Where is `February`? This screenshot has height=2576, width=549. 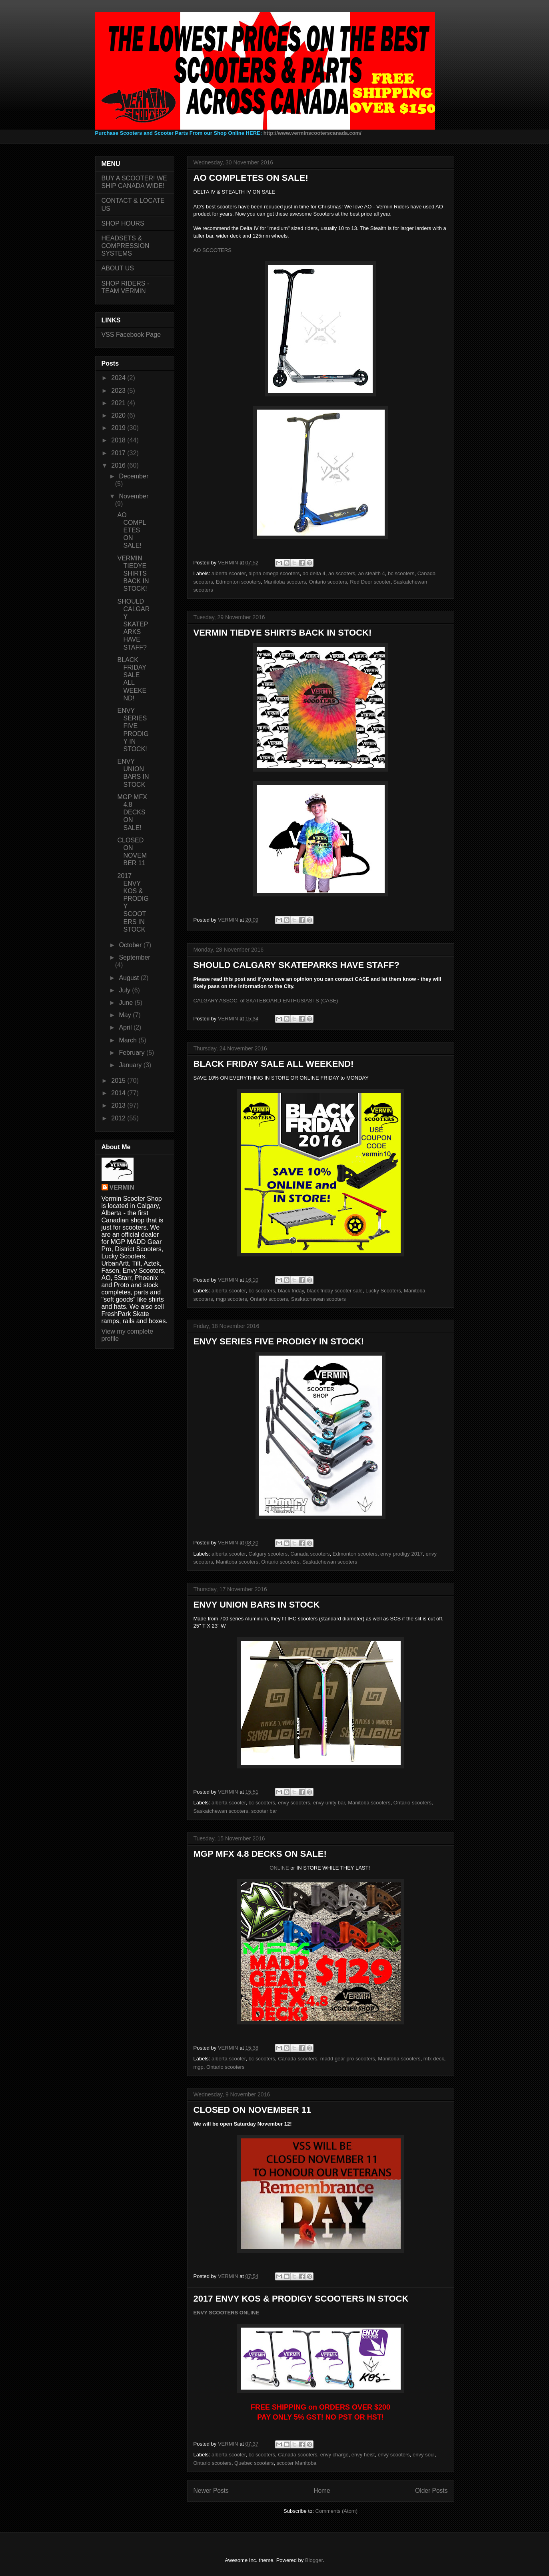
February is located at coordinates (132, 1052).